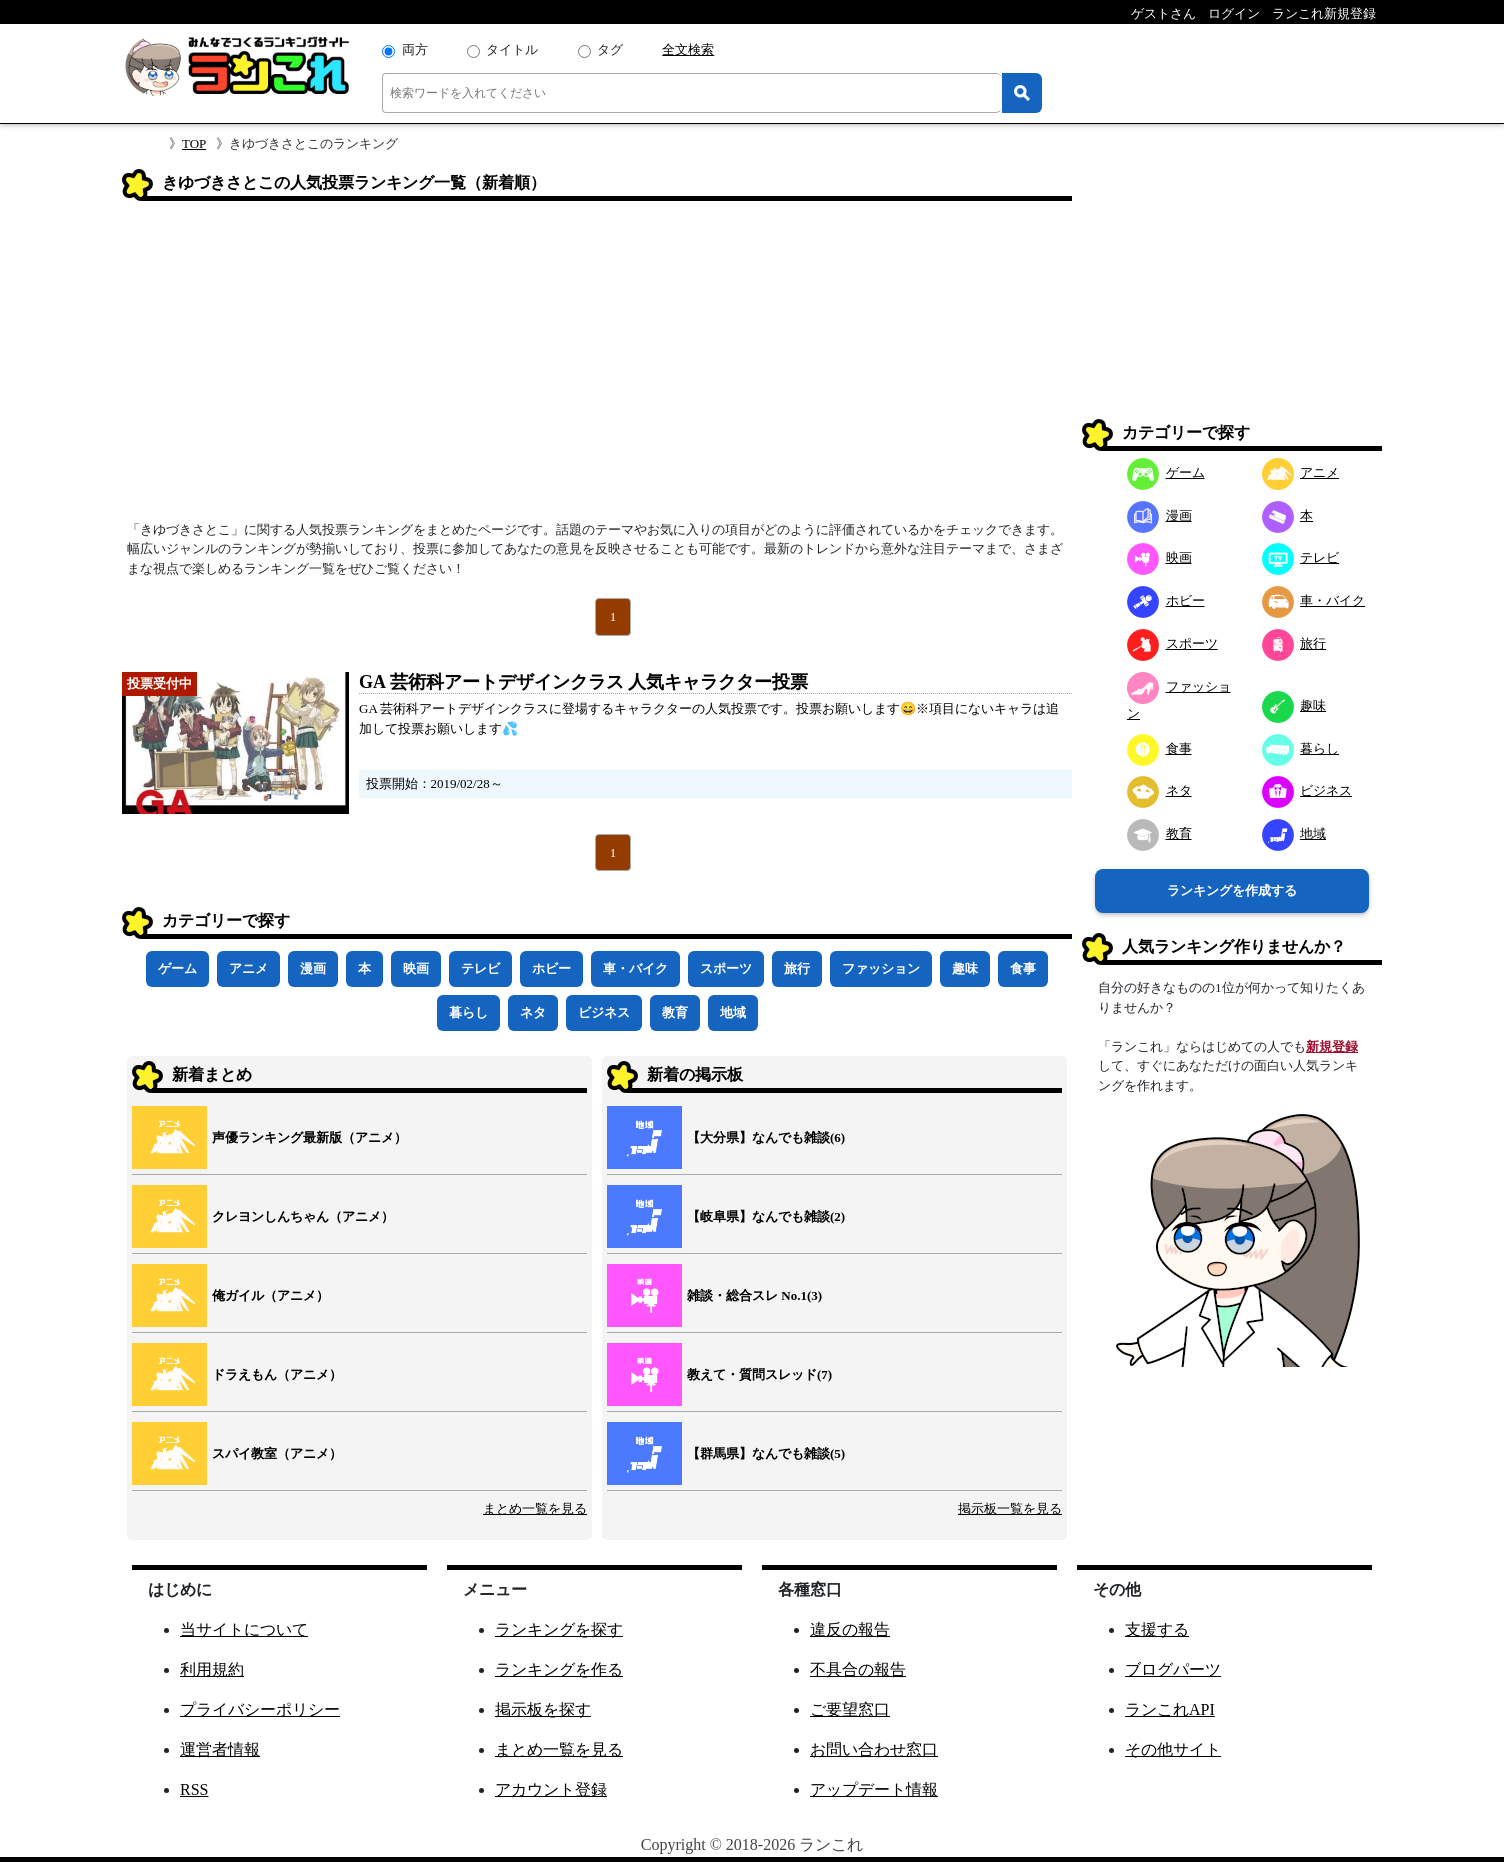 The height and width of the screenshot is (1862, 1504). I want to click on アップデート情報, so click(874, 1789).